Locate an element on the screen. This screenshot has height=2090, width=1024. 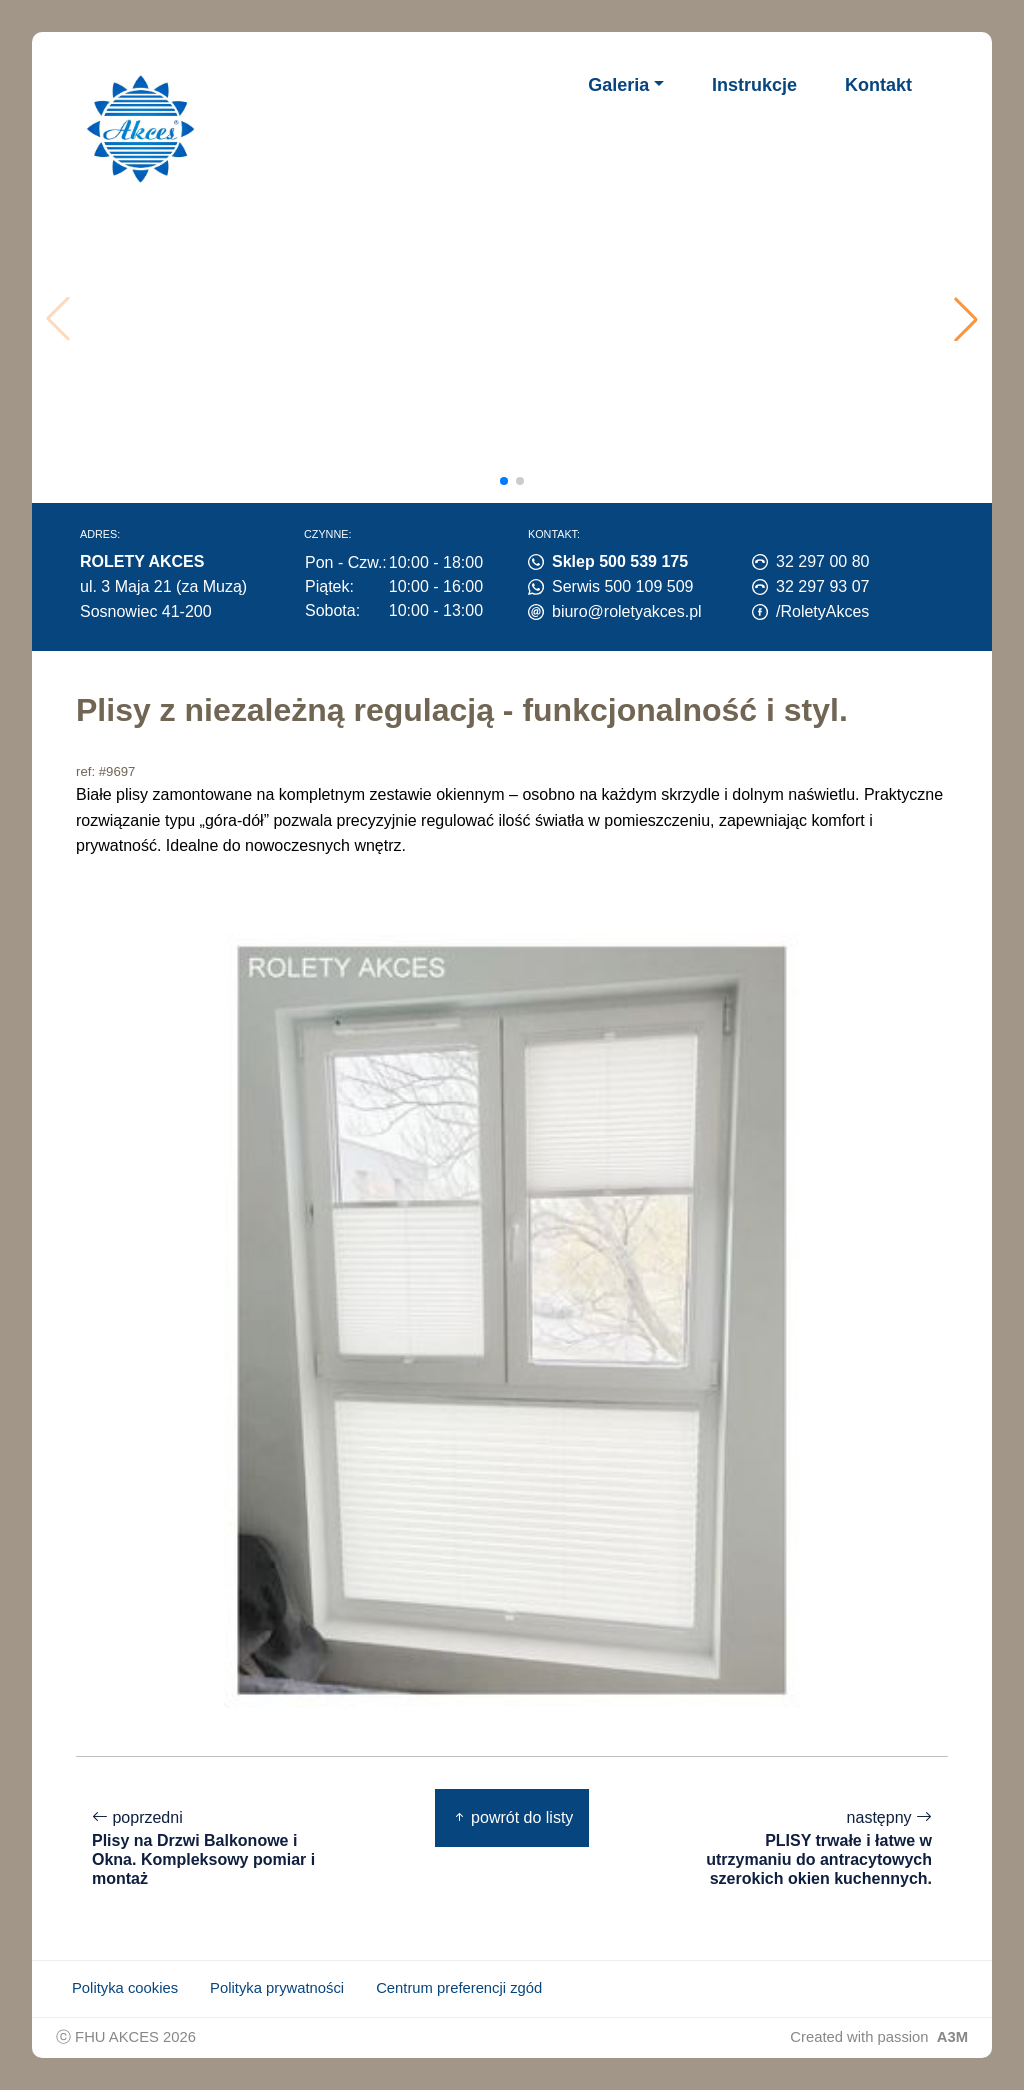
powrót do listy is located at coordinates (512, 1817).